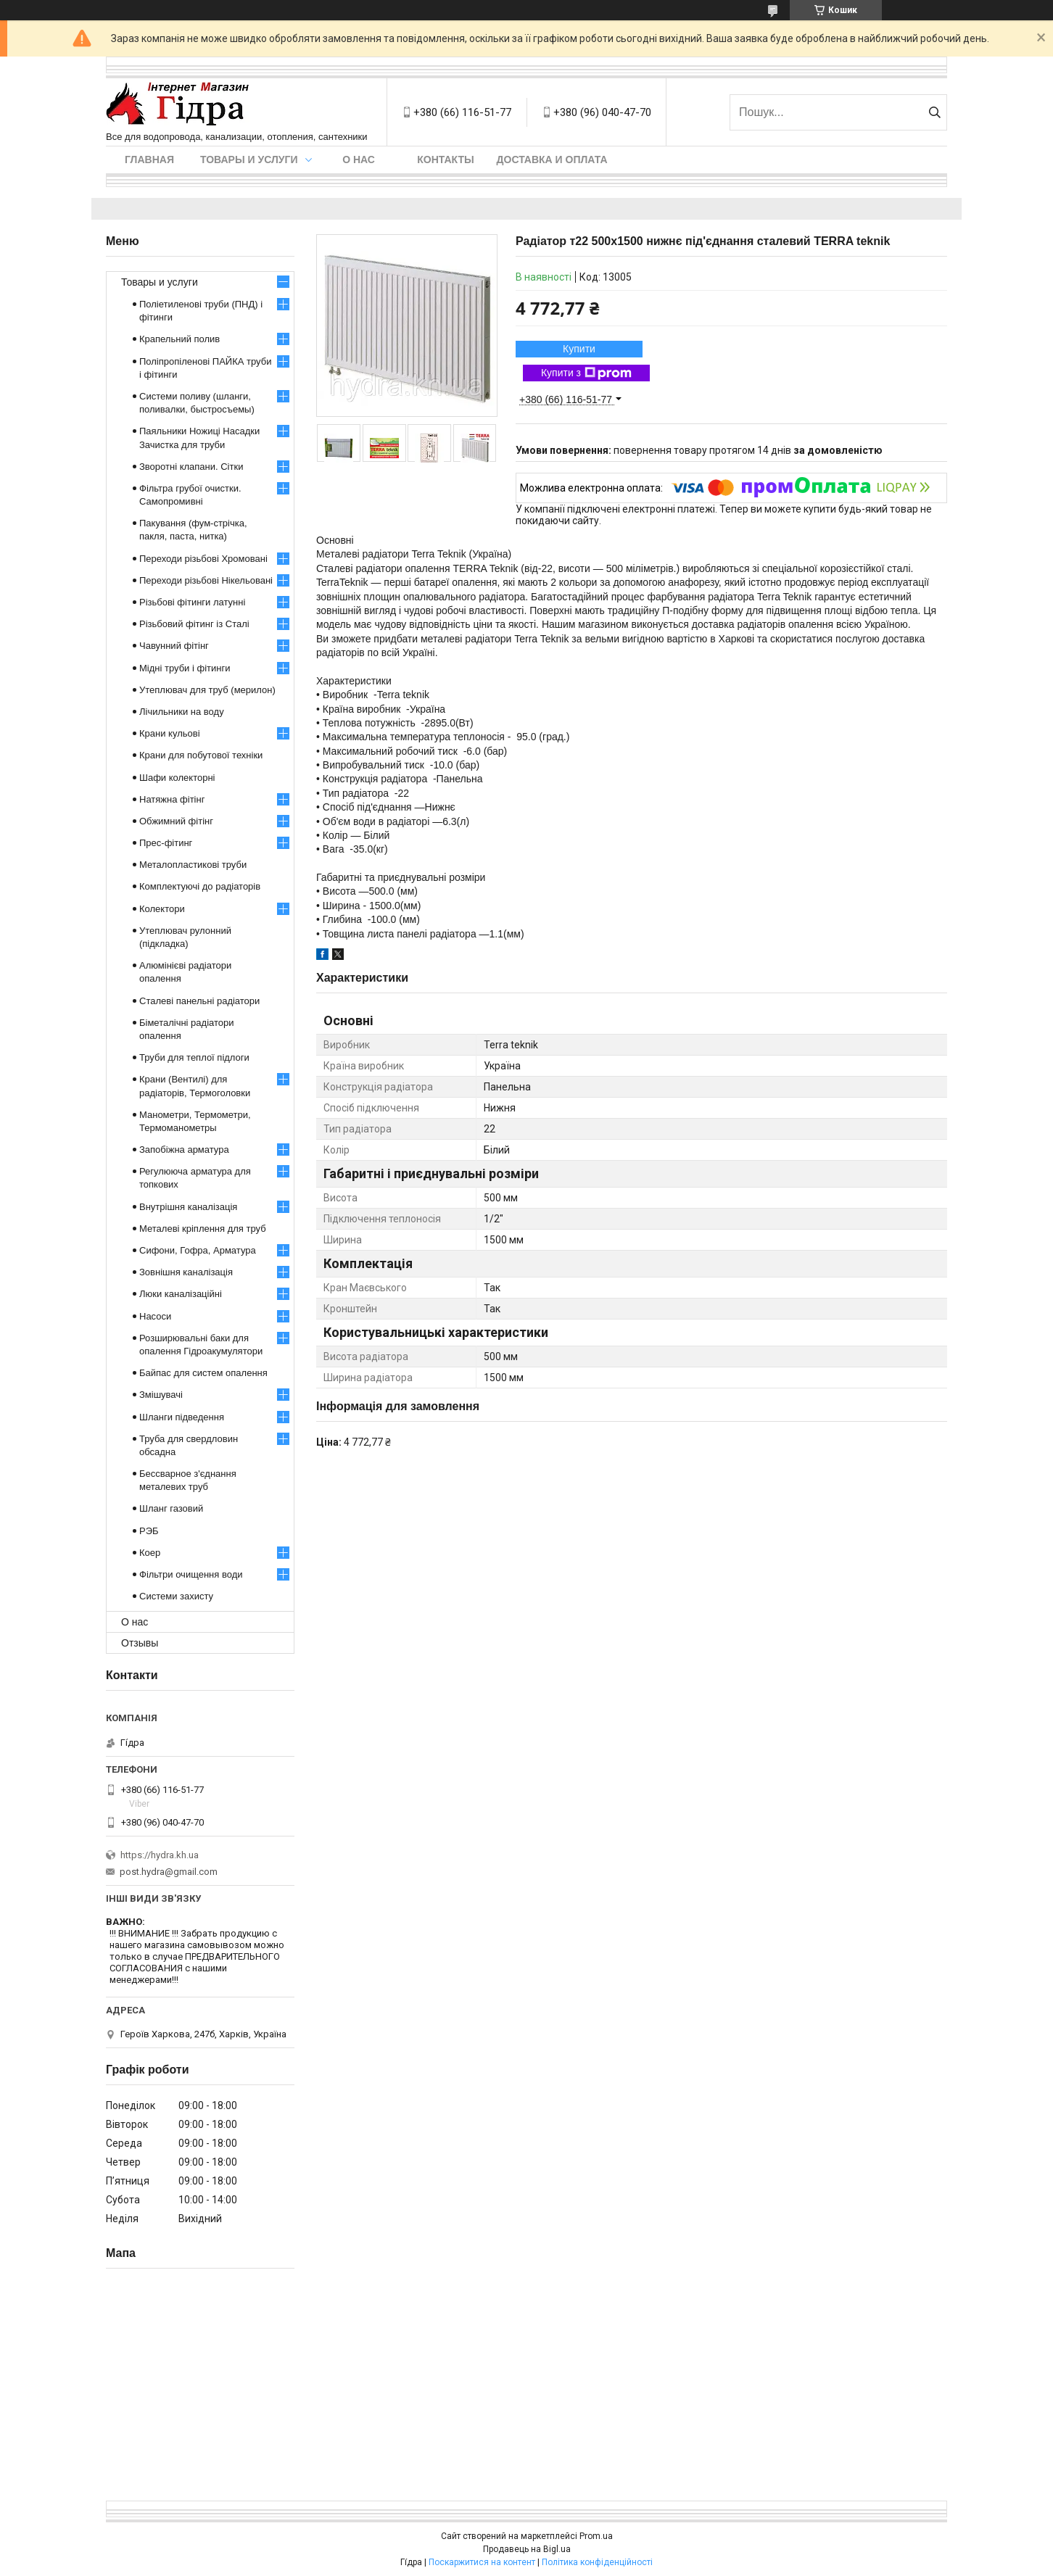 The width and height of the screenshot is (1053, 2576). I want to click on Різьбовий фітинг із Сталі, so click(194, 623).